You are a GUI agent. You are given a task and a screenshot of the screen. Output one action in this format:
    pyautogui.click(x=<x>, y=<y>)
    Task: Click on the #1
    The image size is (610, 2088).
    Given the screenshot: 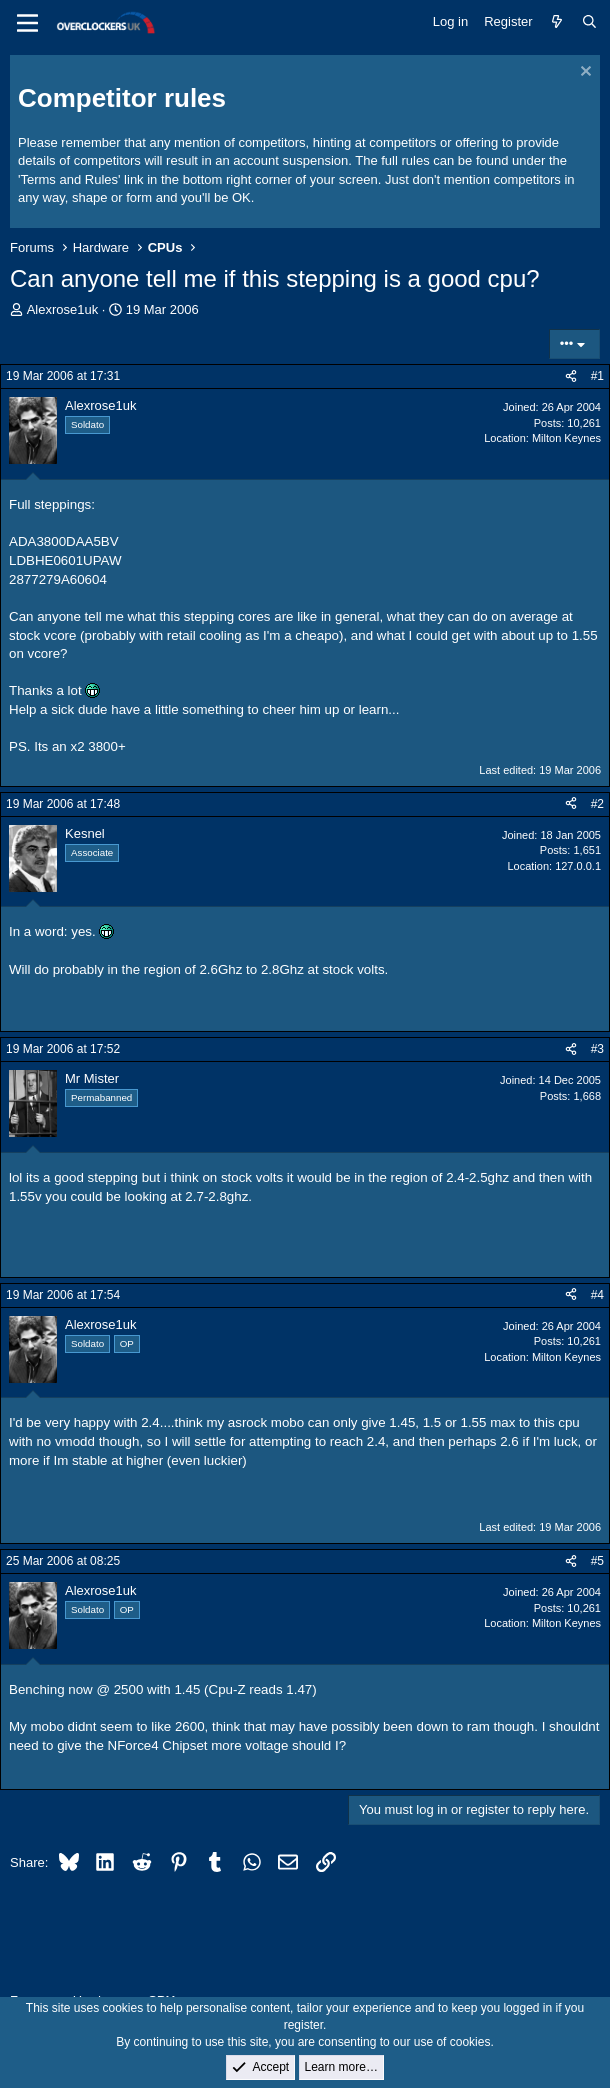 What is the action you would take?
    pyautogui.click(x=597, y=376)
    